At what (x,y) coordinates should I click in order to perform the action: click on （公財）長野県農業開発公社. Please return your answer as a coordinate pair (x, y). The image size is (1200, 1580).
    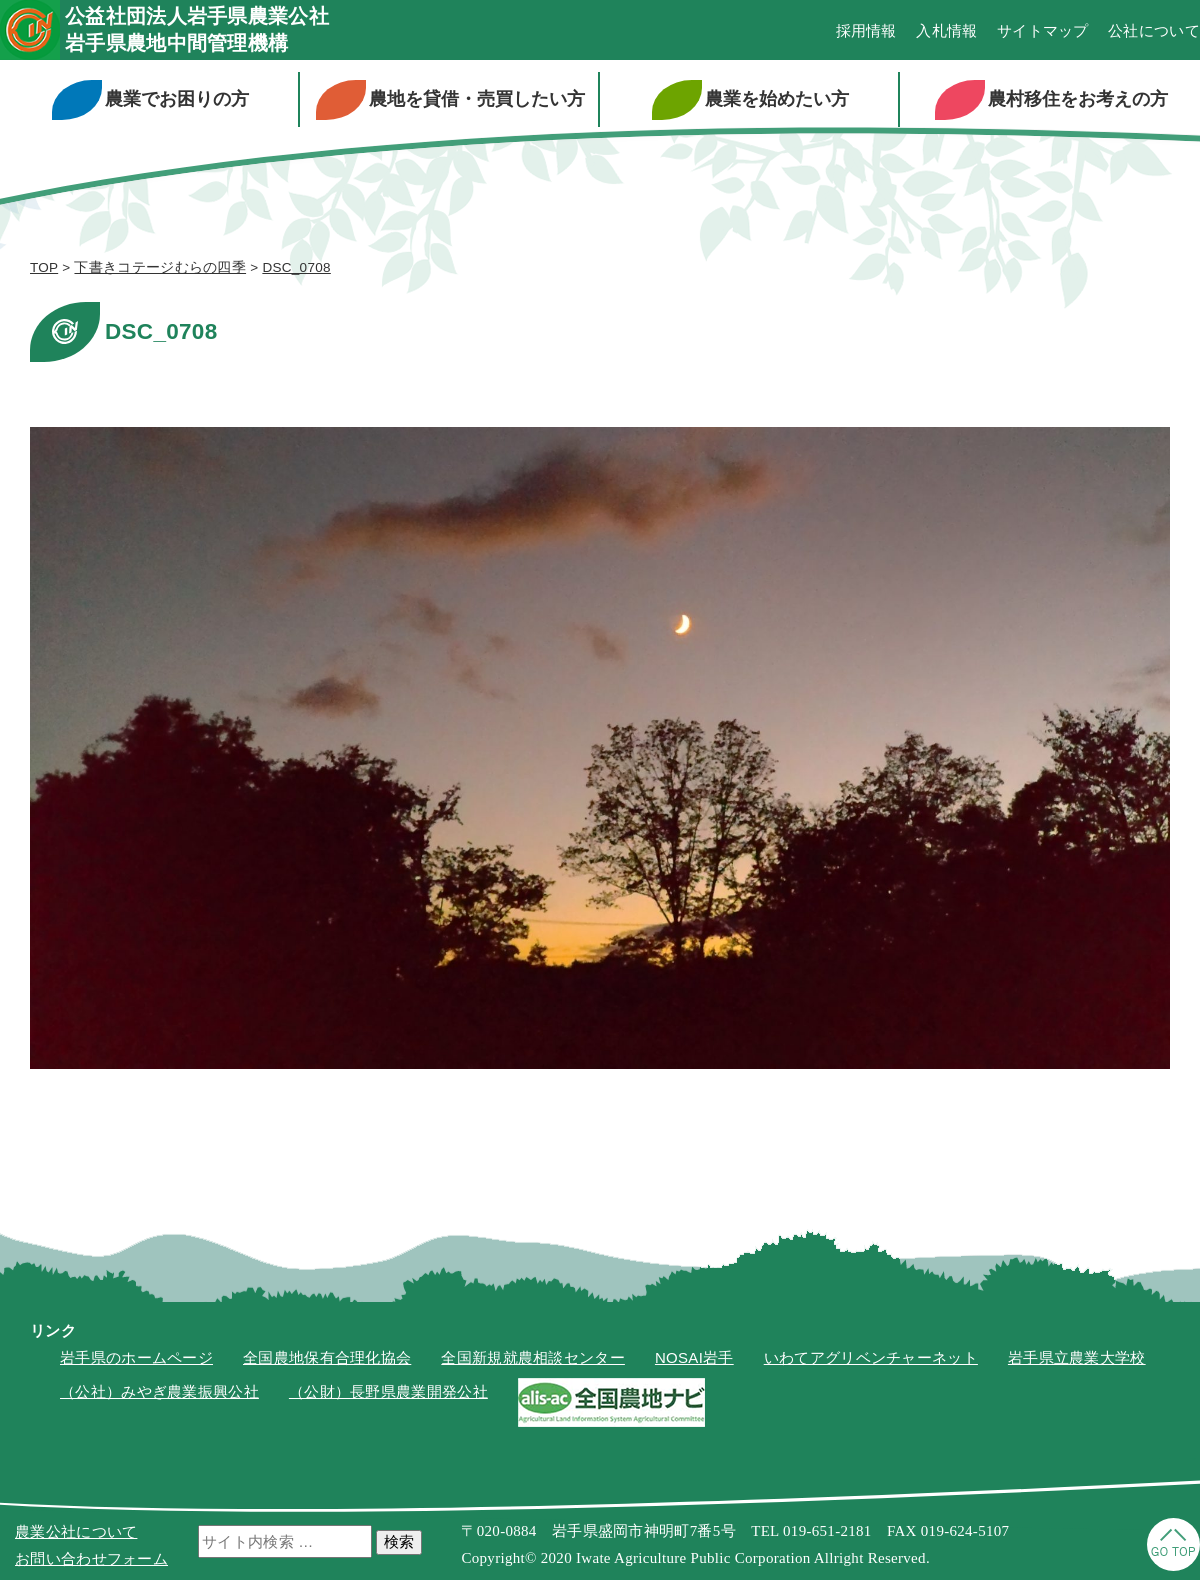
    Looking at the image, I should click on (388, 1391).